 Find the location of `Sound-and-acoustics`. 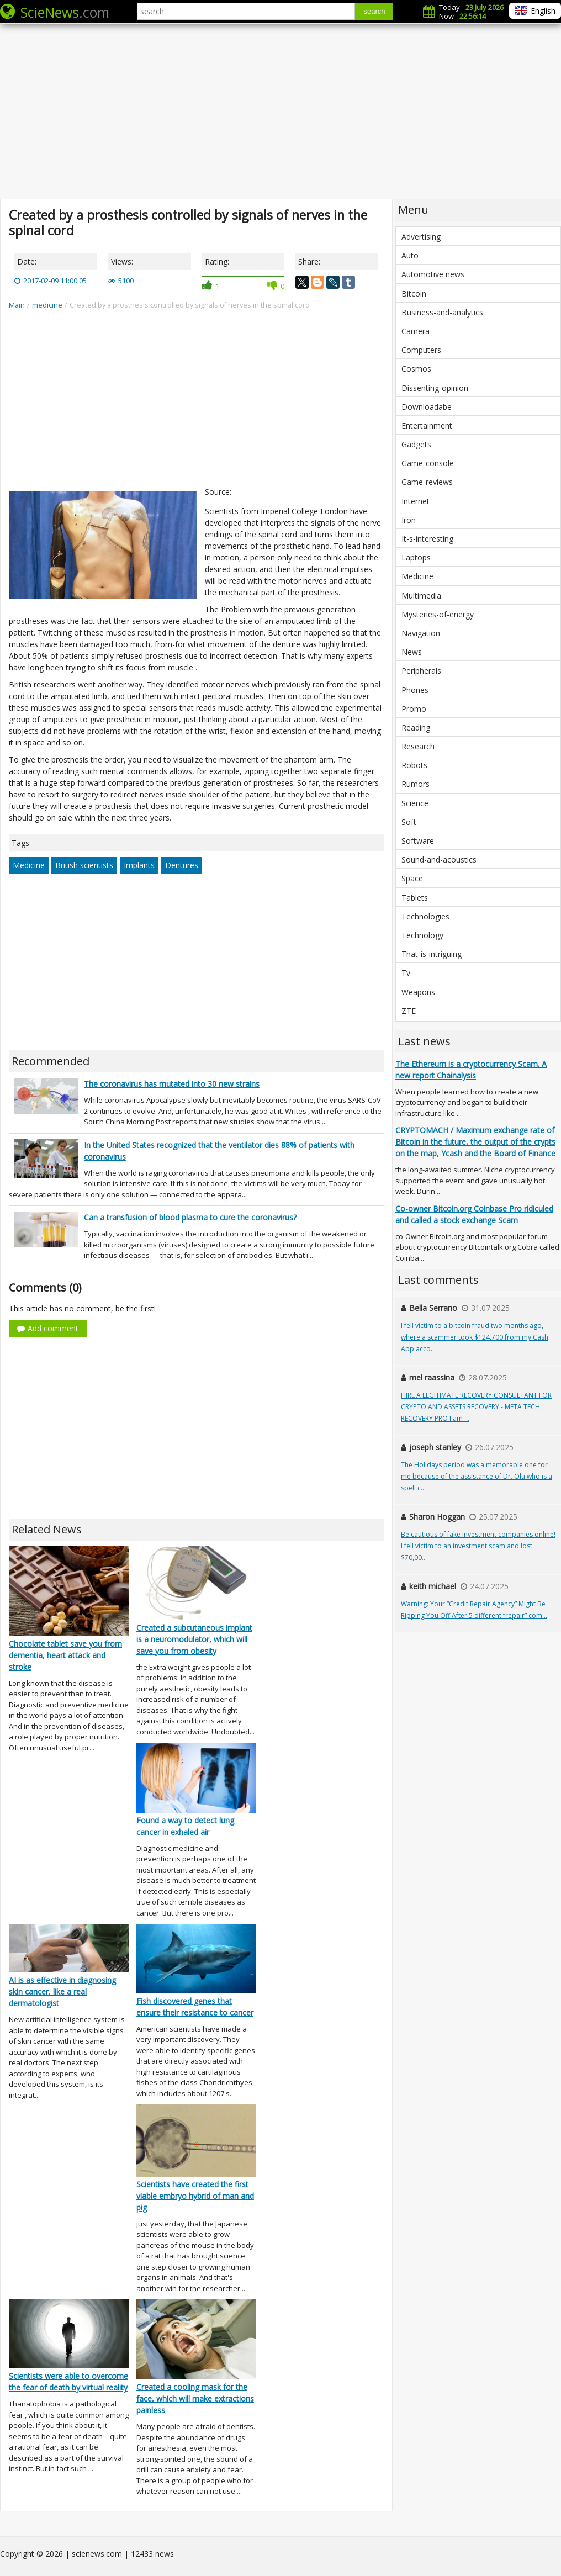

Sound-and-acoustics is located at coordinates (439, 859).